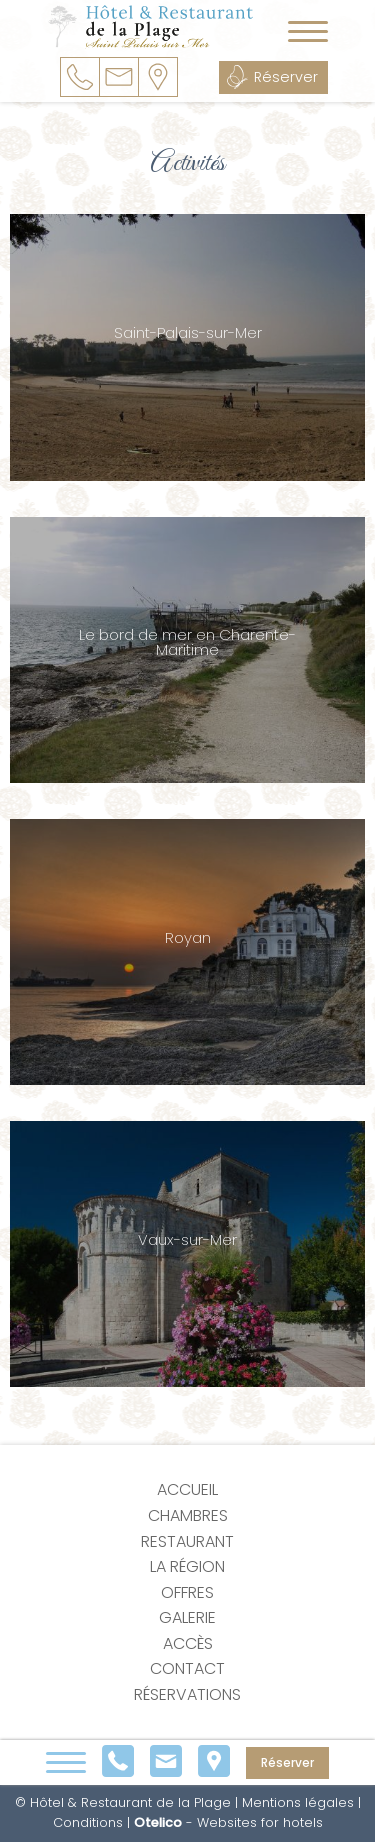 The height and width of the screenshot is (1842, 375). What do you see at coordinates (187, 1489) in the screenshot?
I see `Accueil` at bounding box center [187, 1489].